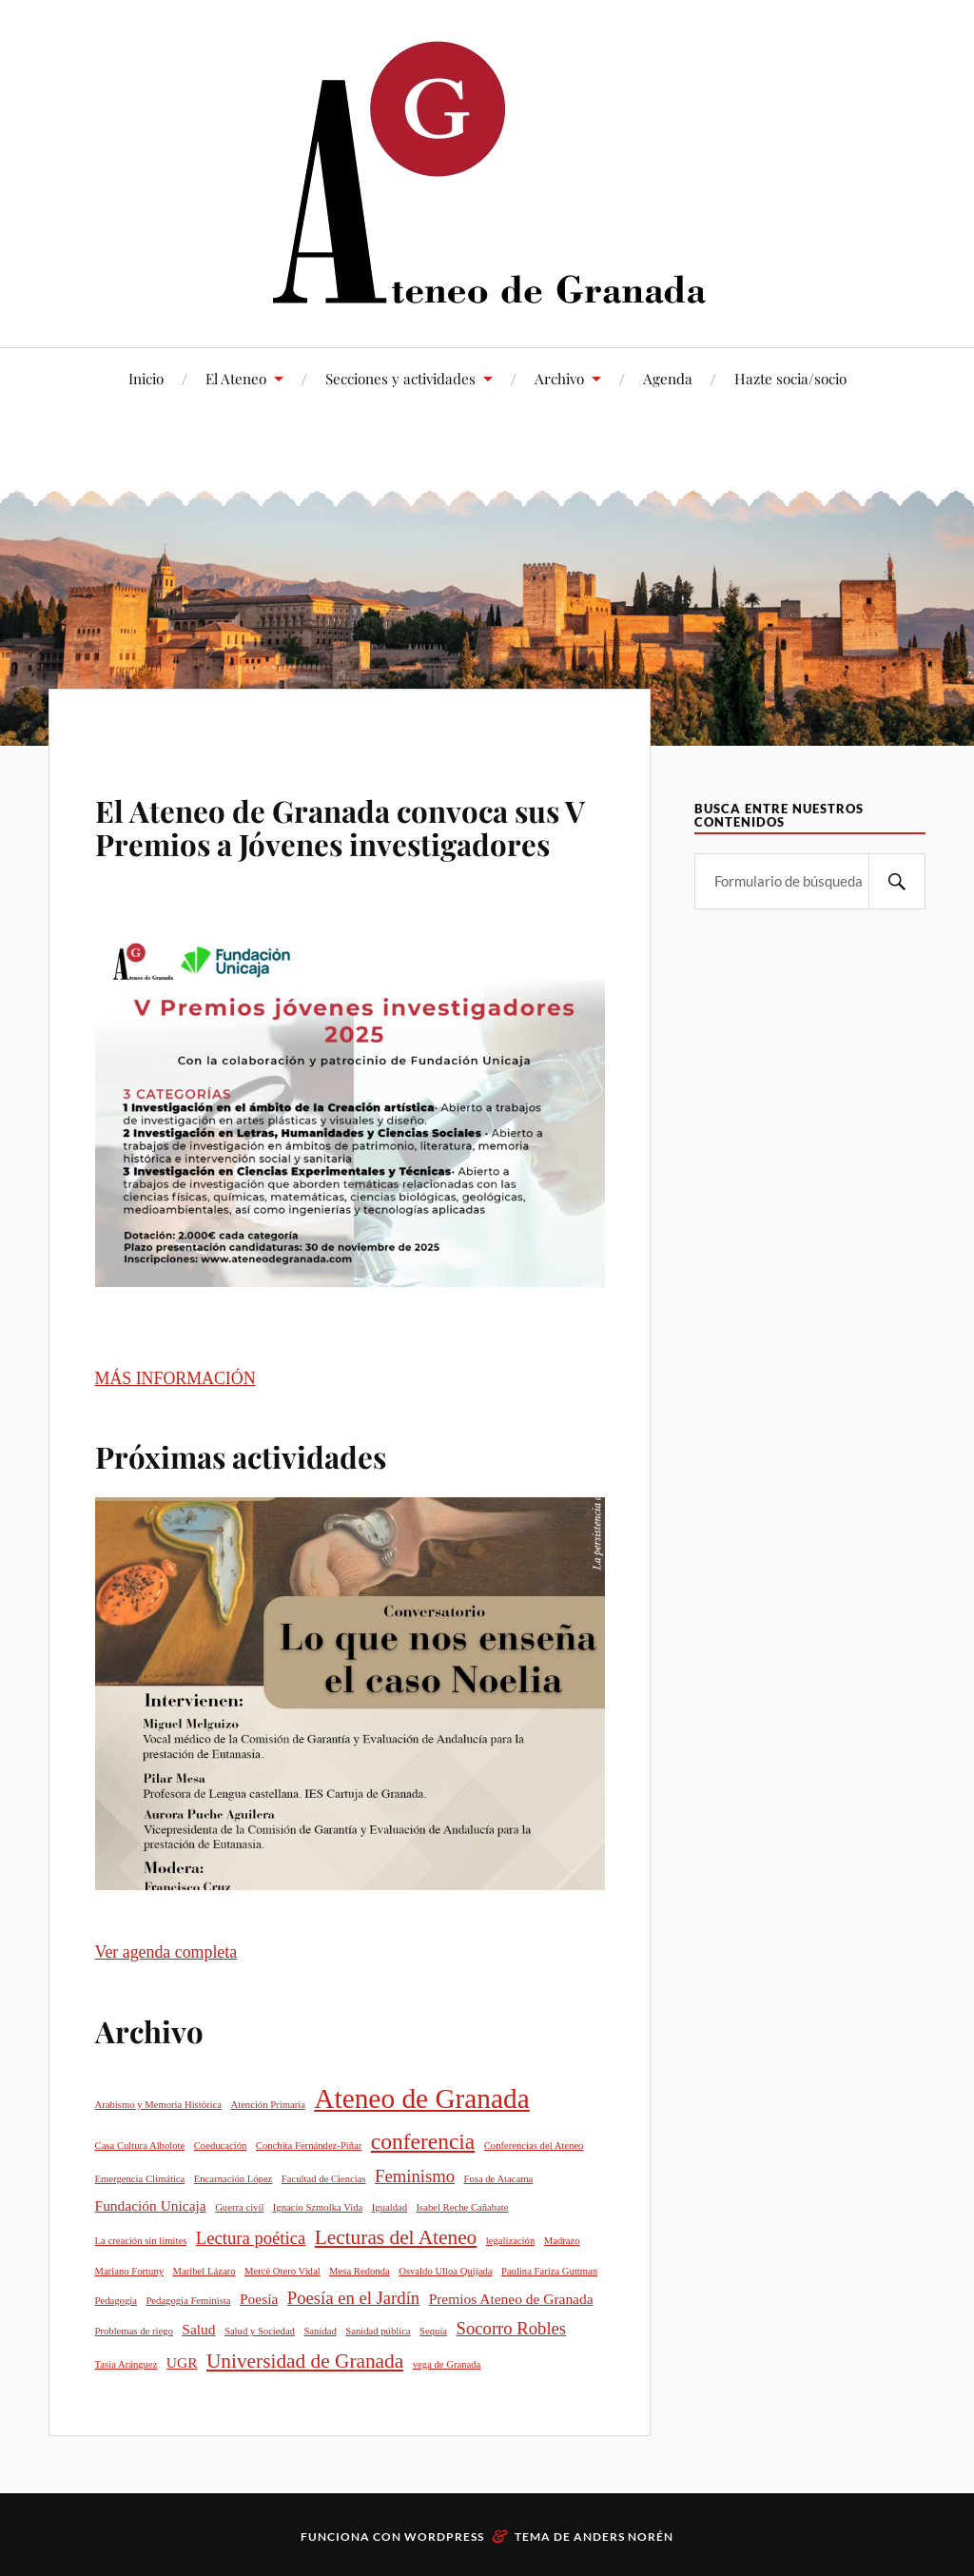 The width and height of the screenshot is (974, 2576). What do you see at coordinates (790, 378) in the screenshot?
I see `Hazte socia/socio` at bounding box center [790, 378].